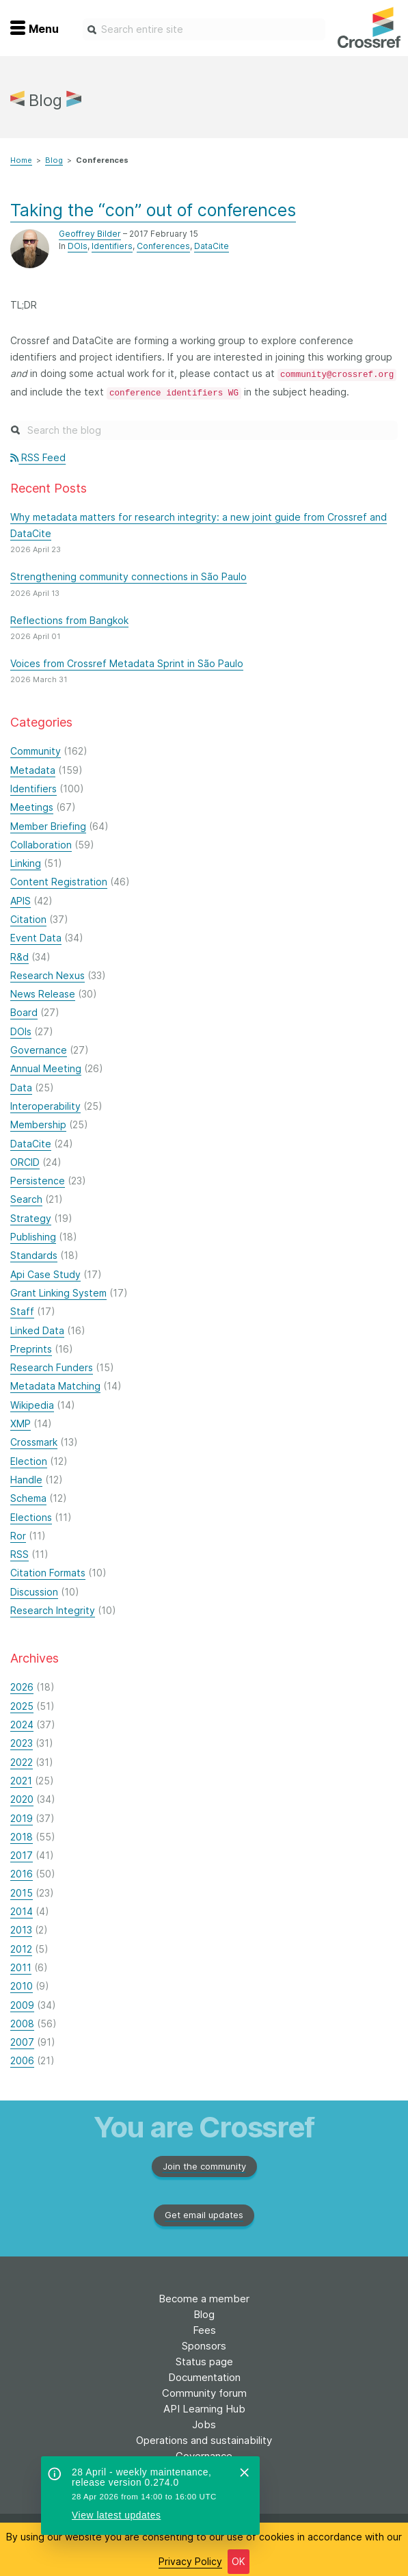 This screenshot has height=2576, width=408. I want to click on Metadata, so click(32, 770).